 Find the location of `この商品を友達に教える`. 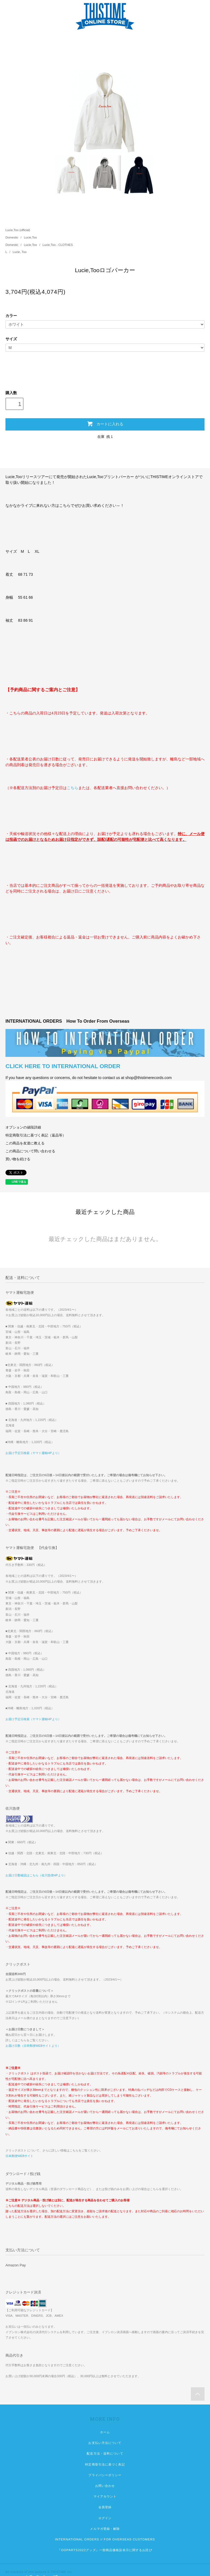

この商品を友達に教える is located at coordinates (25, 1143).